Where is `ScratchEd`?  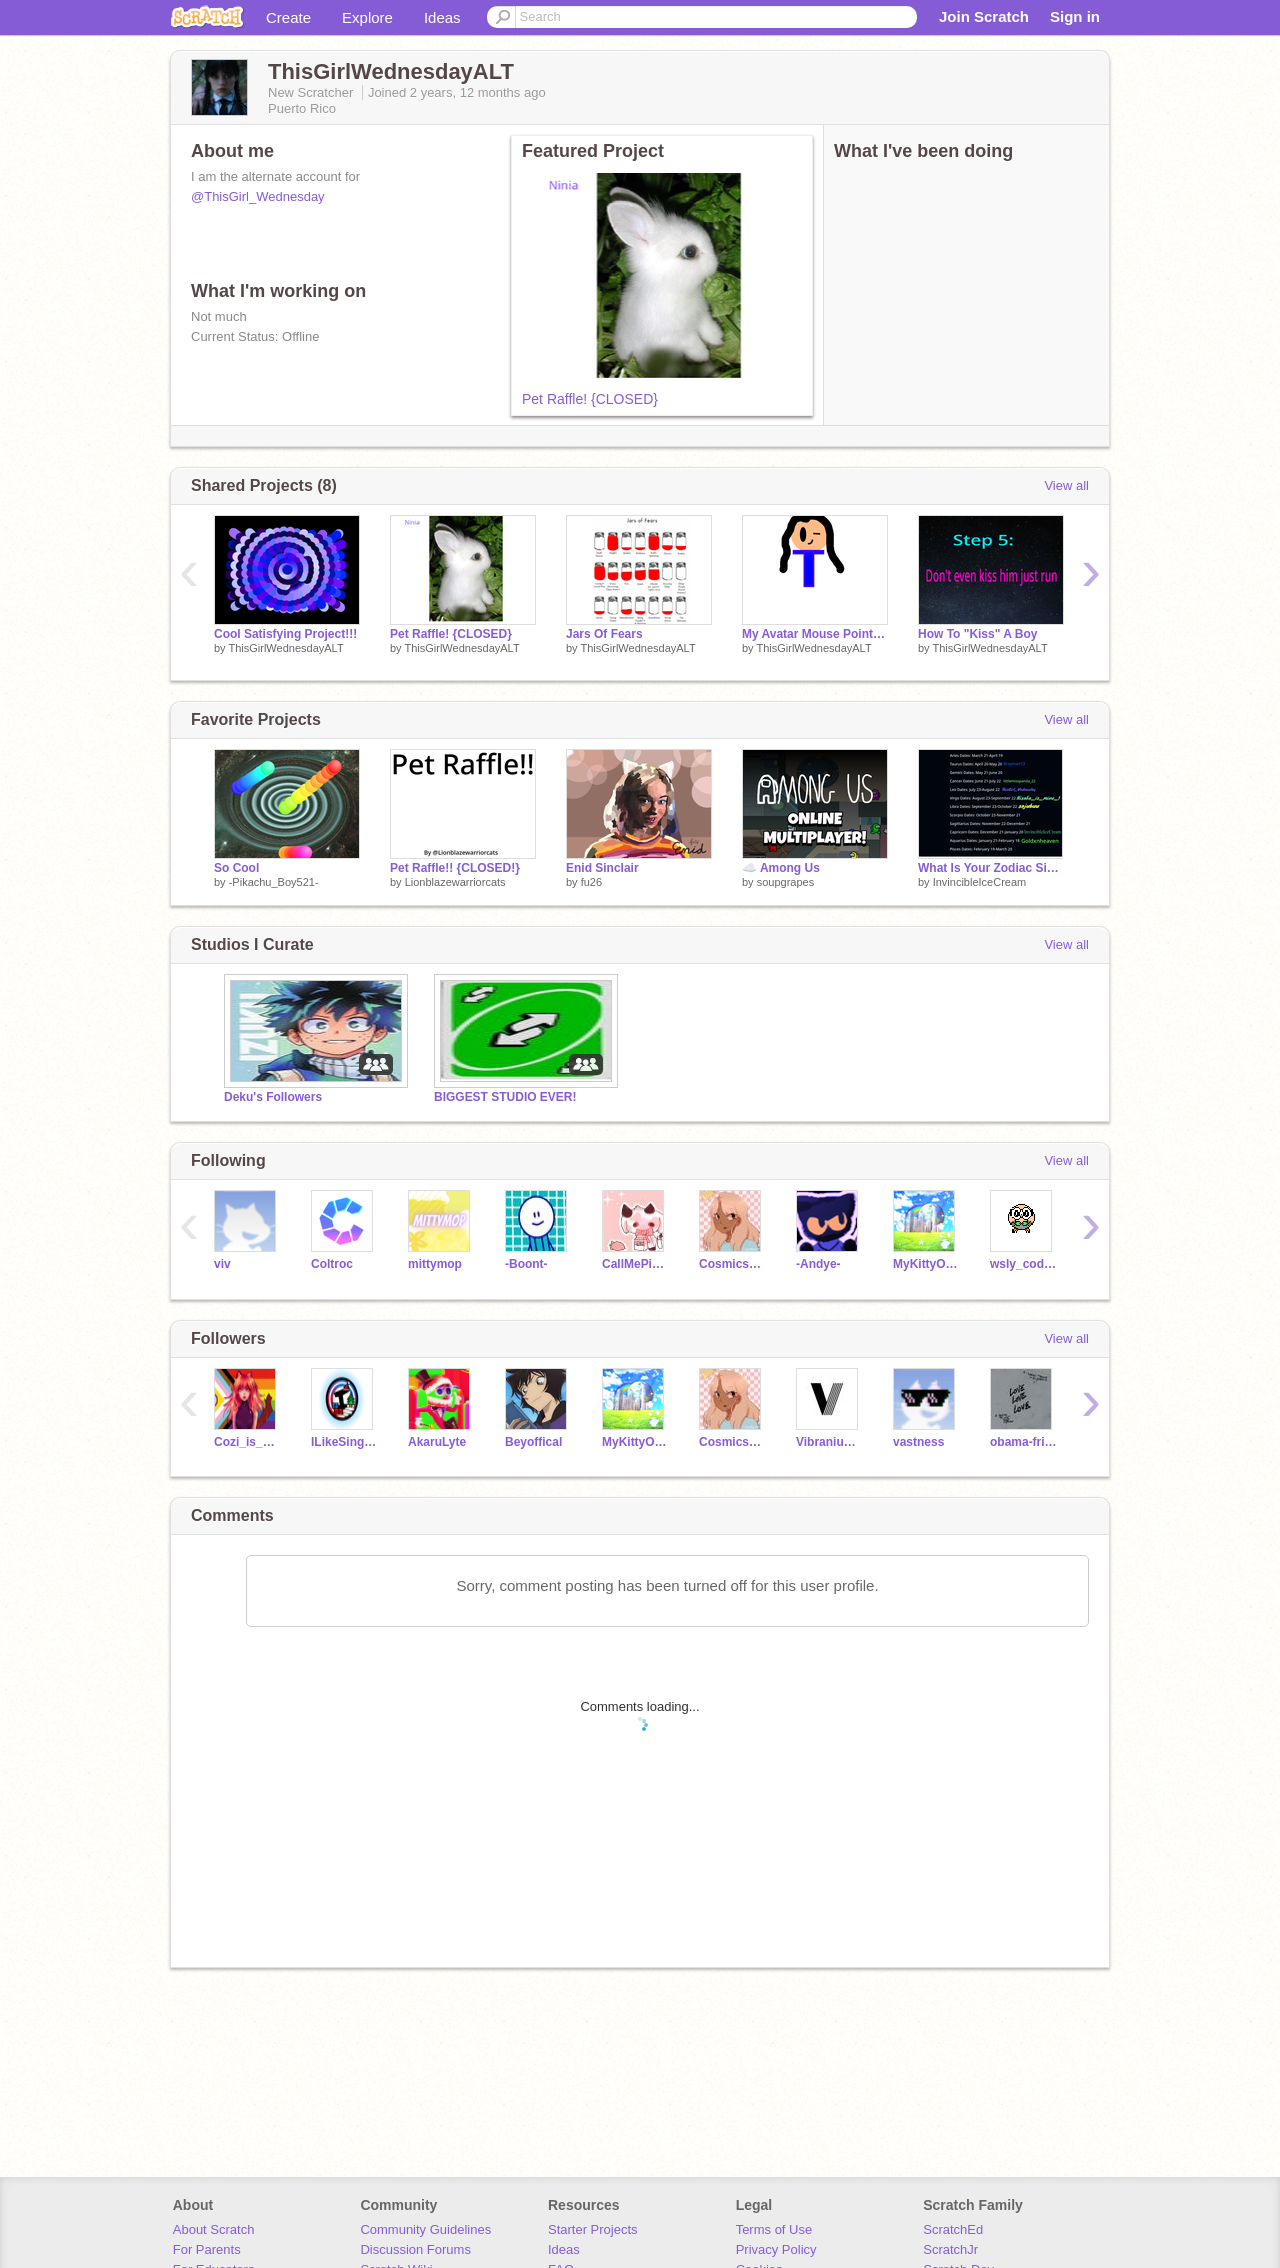
ScratchEd is located at coordinates (953, 2229).